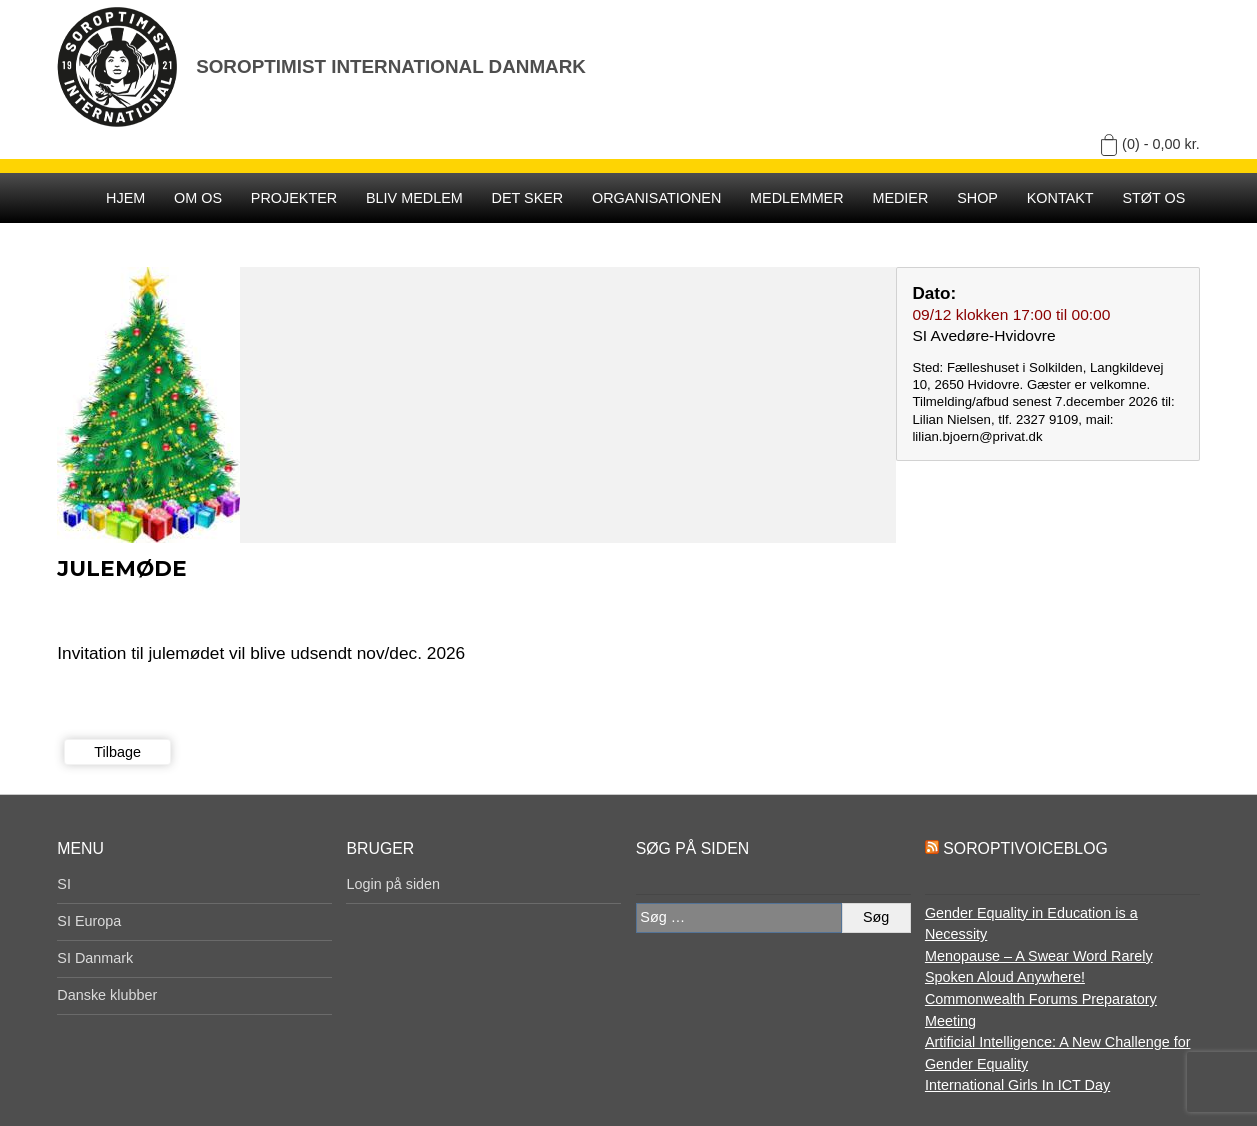 This screenshot has width=1257, height=1126. Describe the element at coordinates (107, 995) in the screenshot. I see `Danske klubber` at that location.